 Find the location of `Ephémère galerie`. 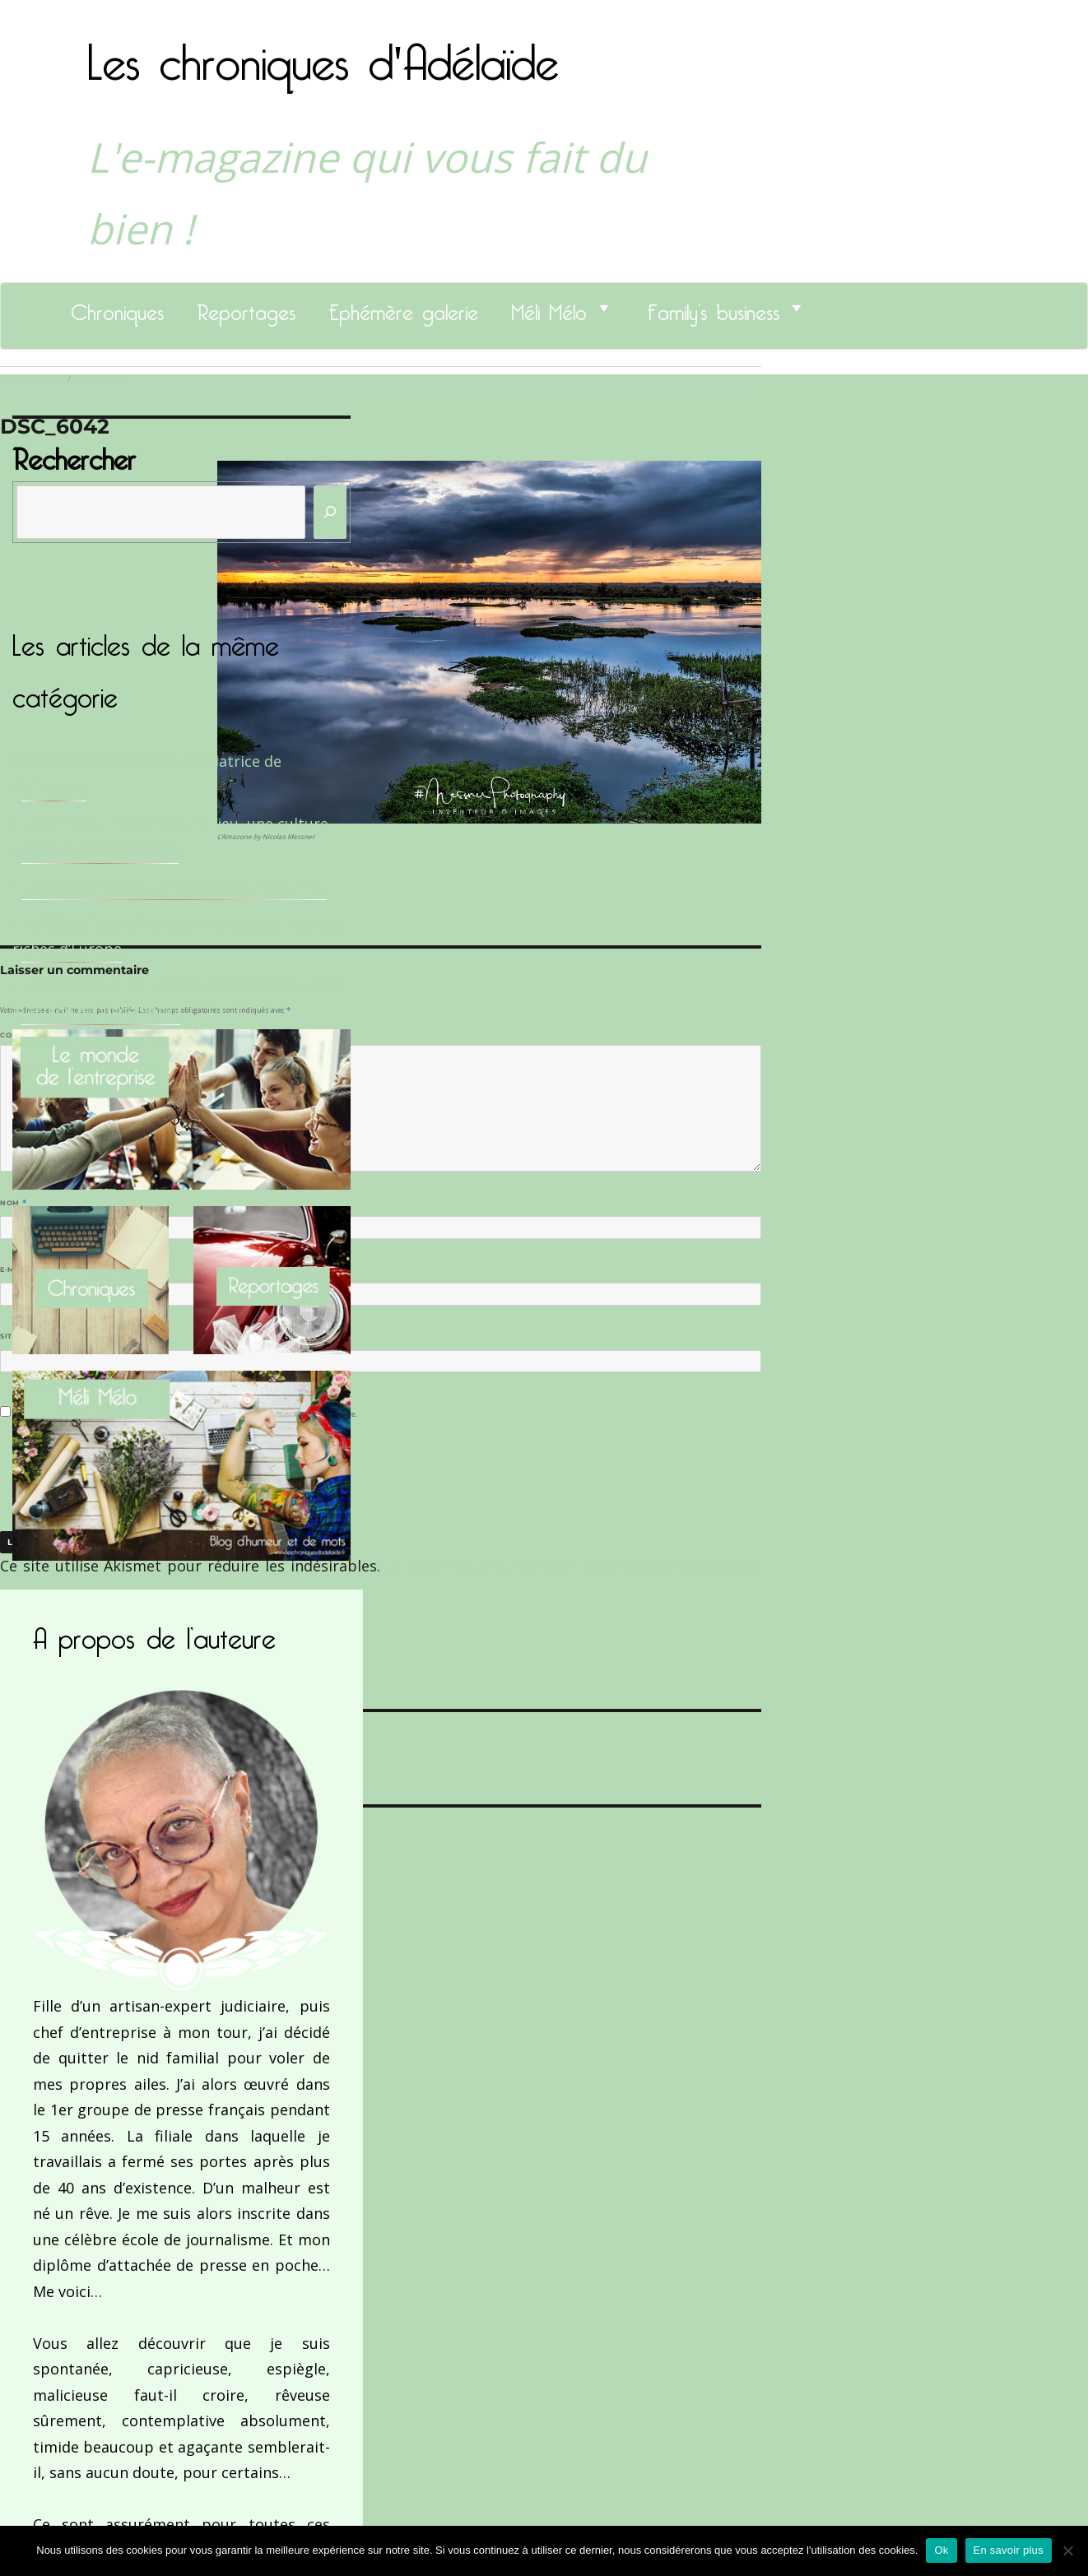

Ephémère galerie is located at coordinates (403, 307).